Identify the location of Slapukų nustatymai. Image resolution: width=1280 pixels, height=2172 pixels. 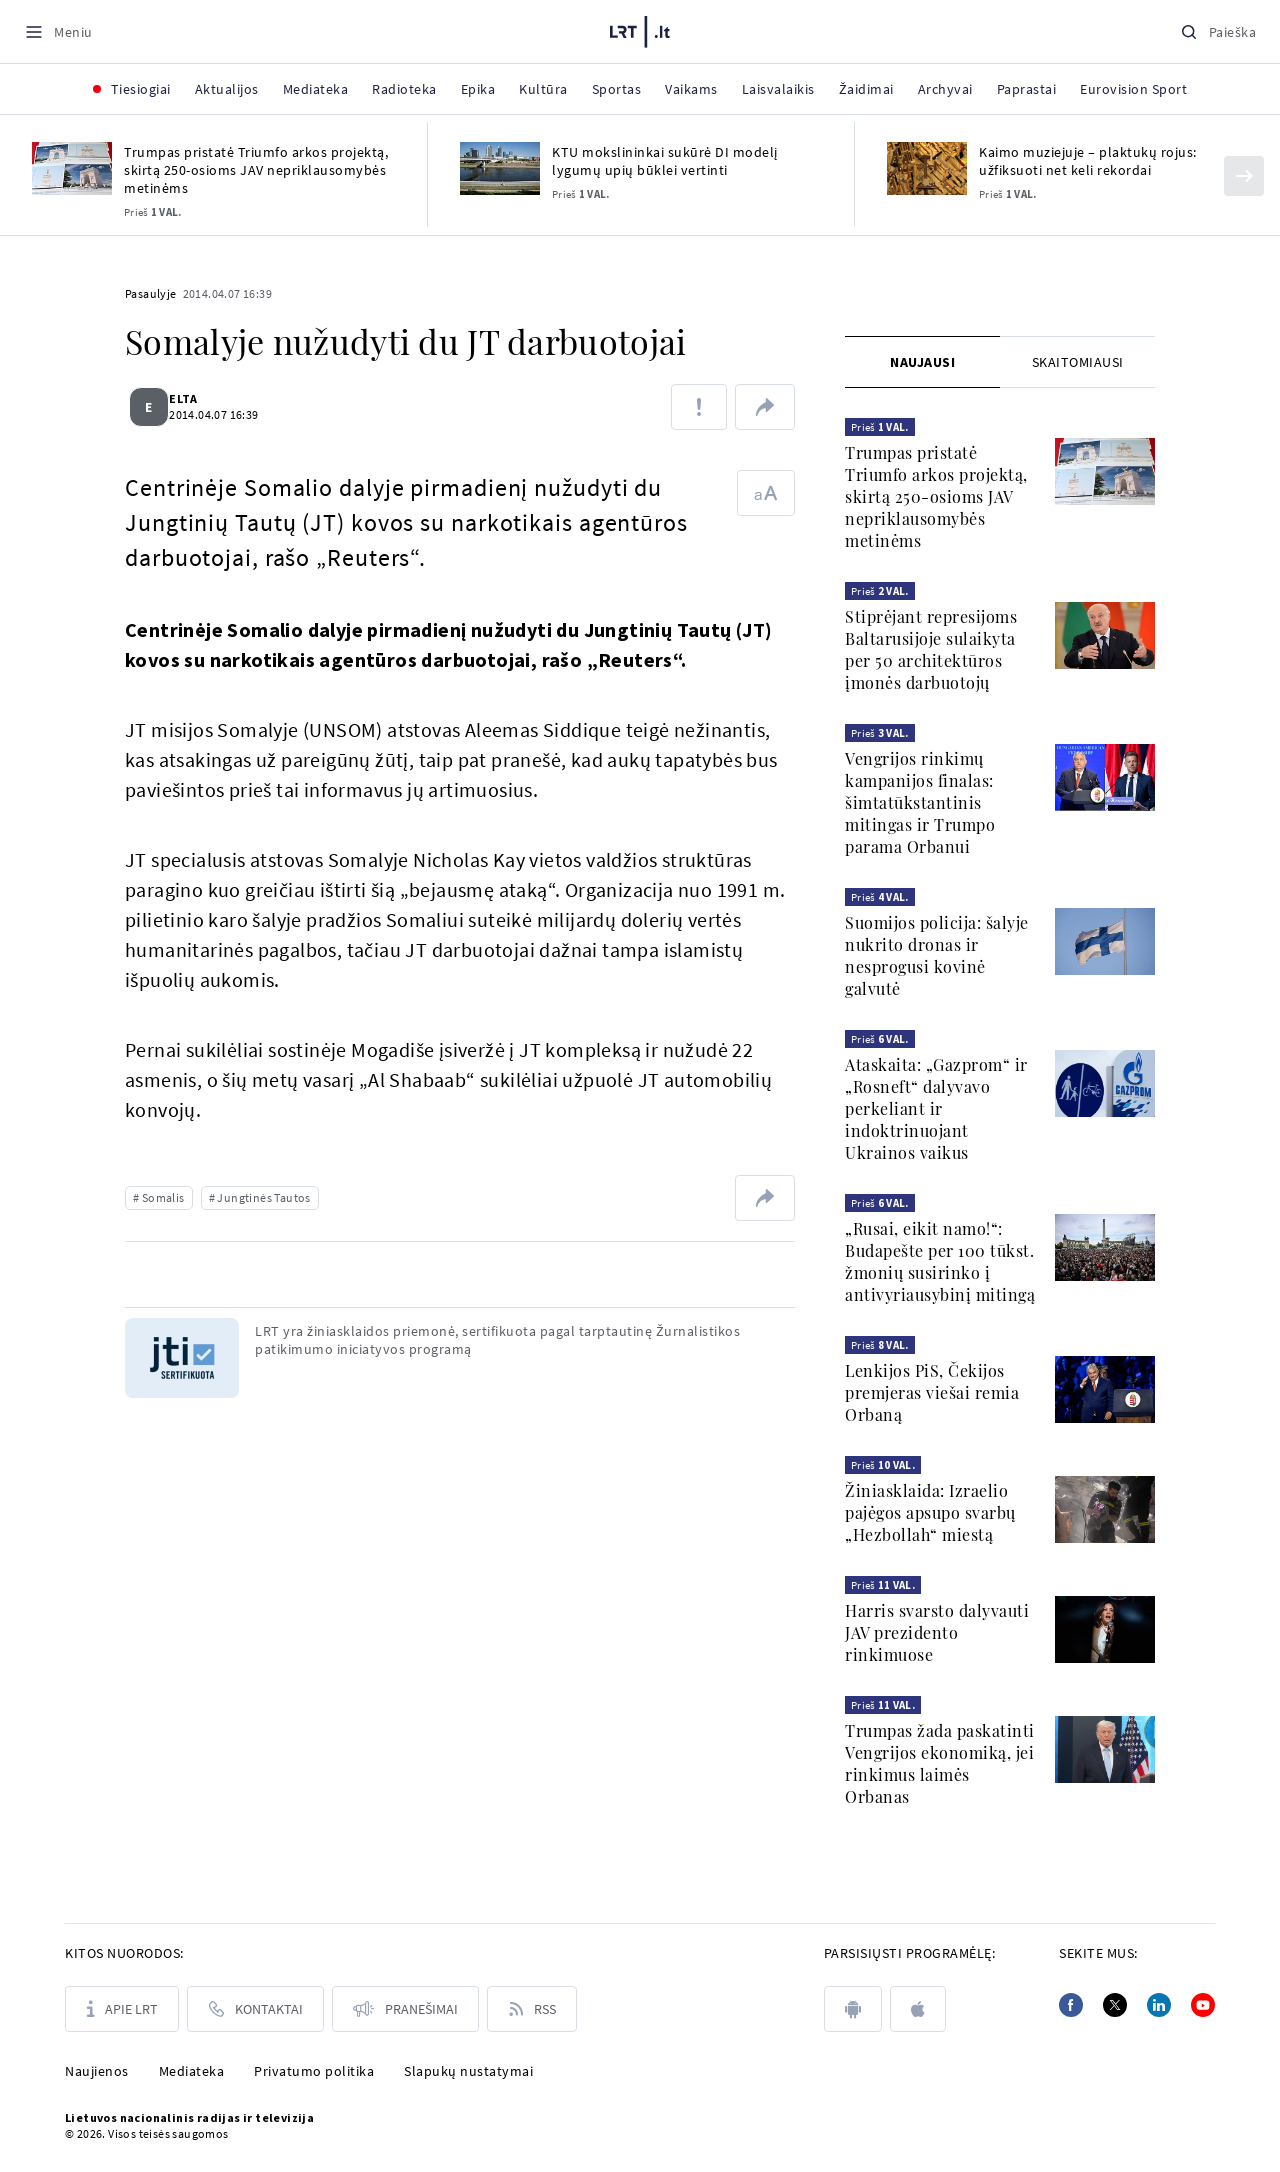
(468, 2071).